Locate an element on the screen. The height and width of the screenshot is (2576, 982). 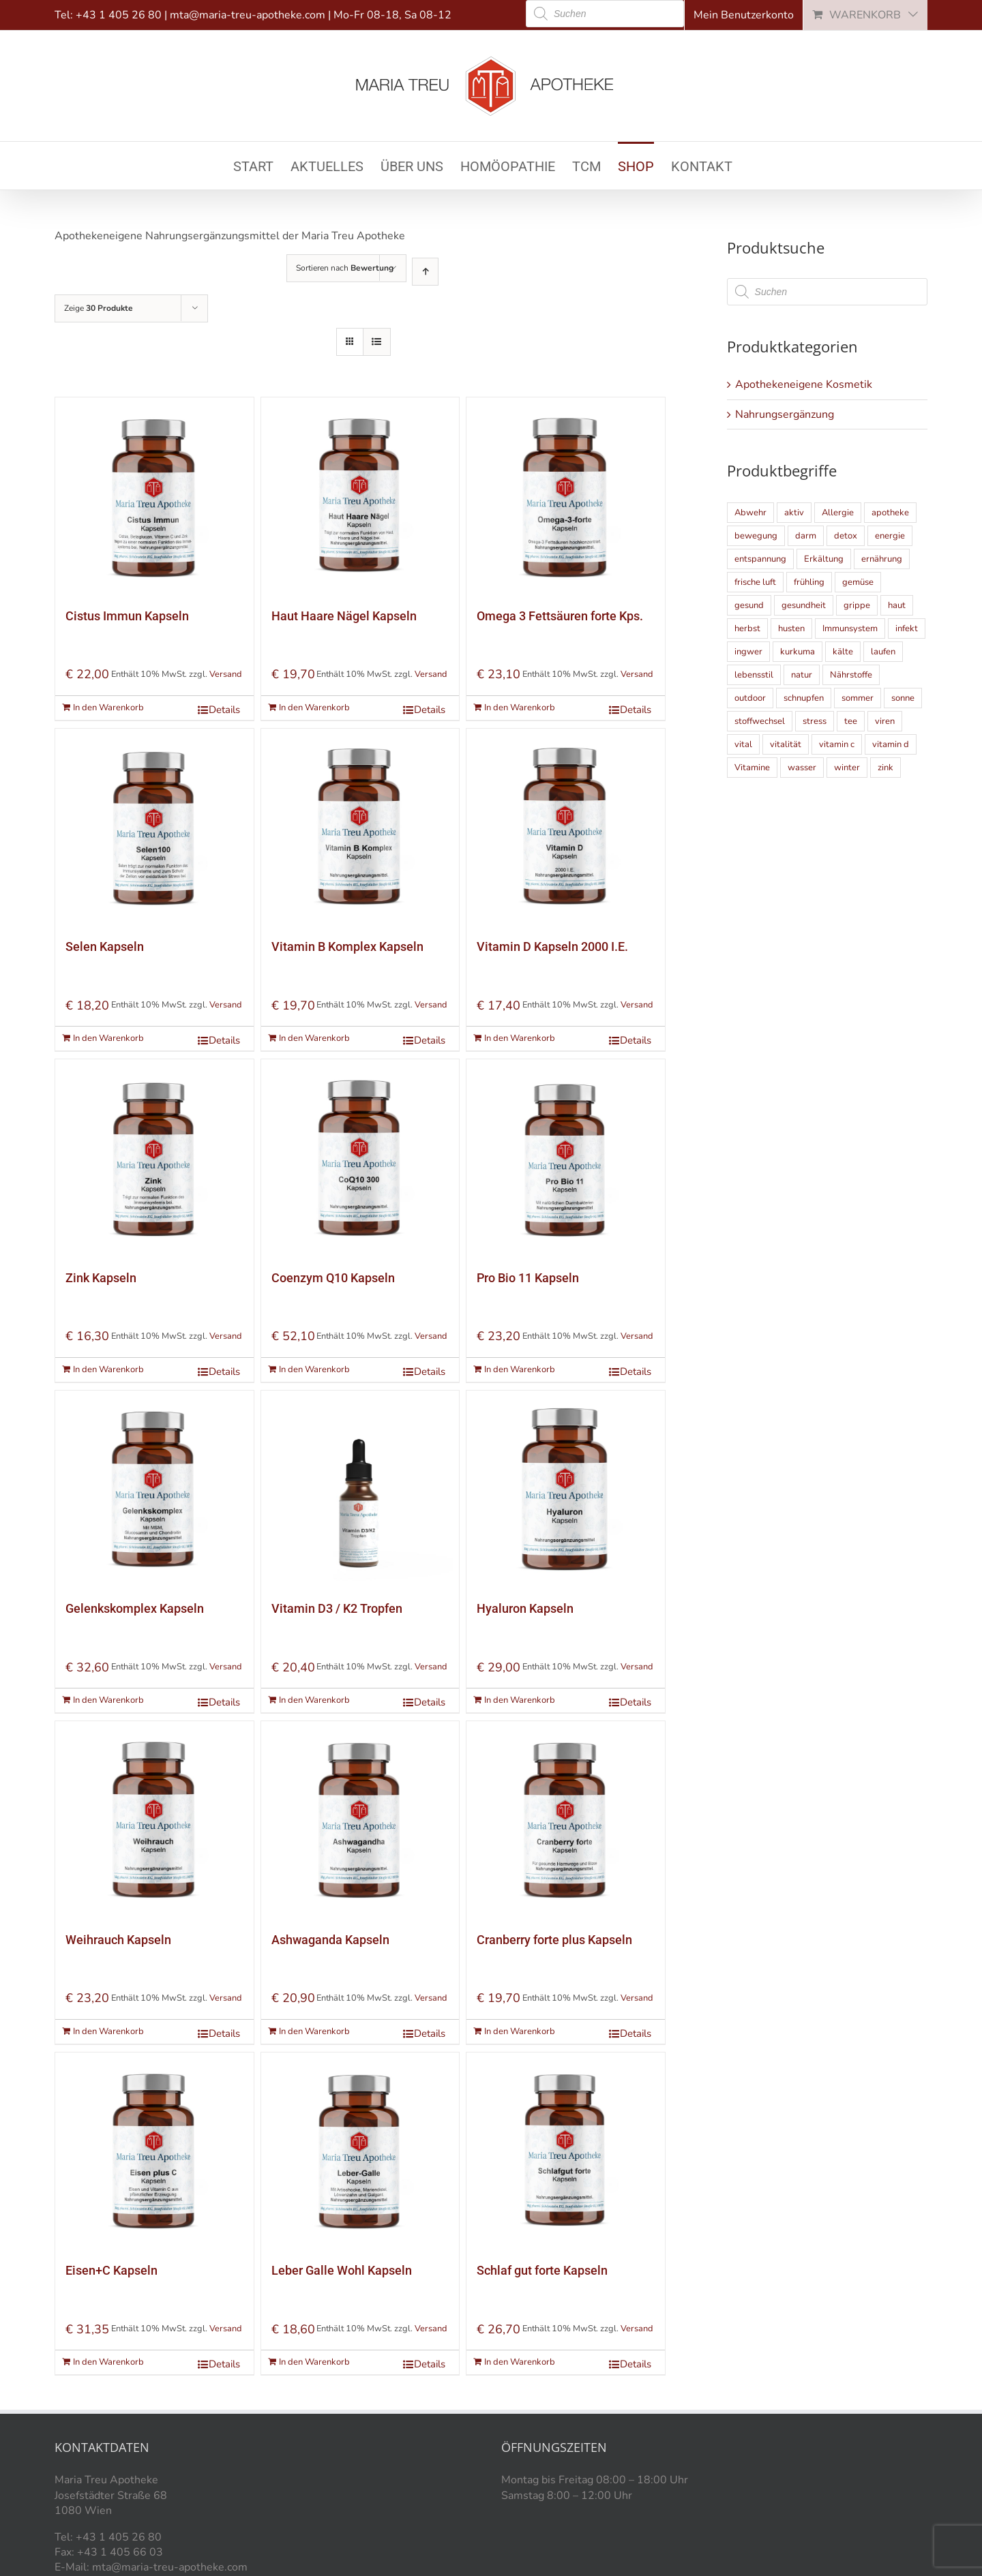
[Pro Bio 11 Kapseln] is located at coordinates (565, 1158).